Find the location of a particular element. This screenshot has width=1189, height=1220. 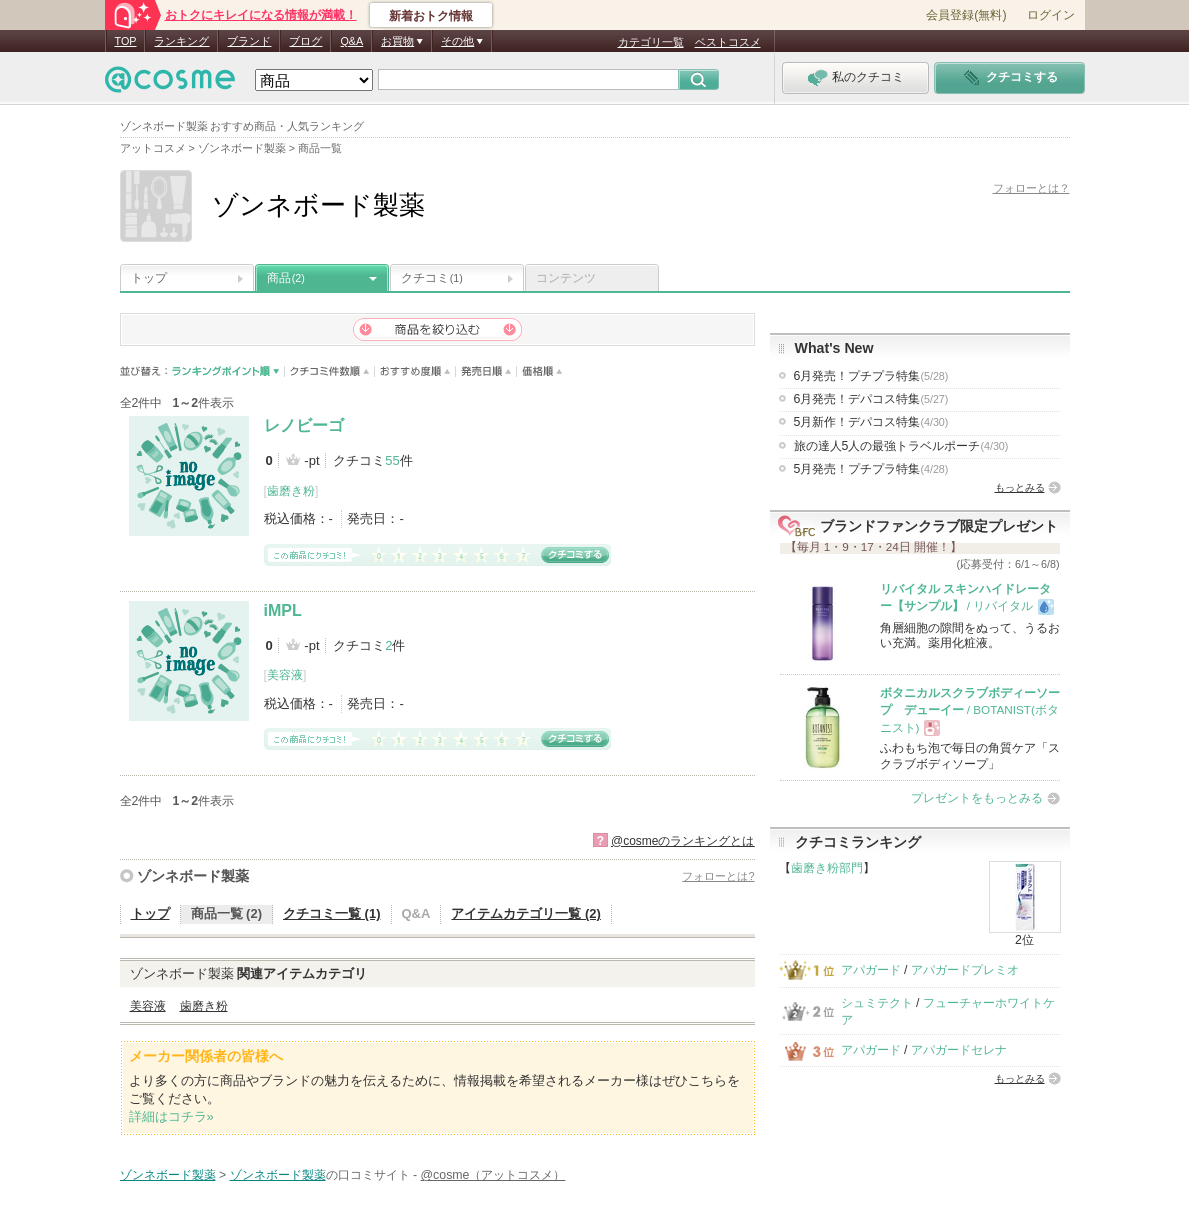

ブログ is located at coordinates (305, 41).